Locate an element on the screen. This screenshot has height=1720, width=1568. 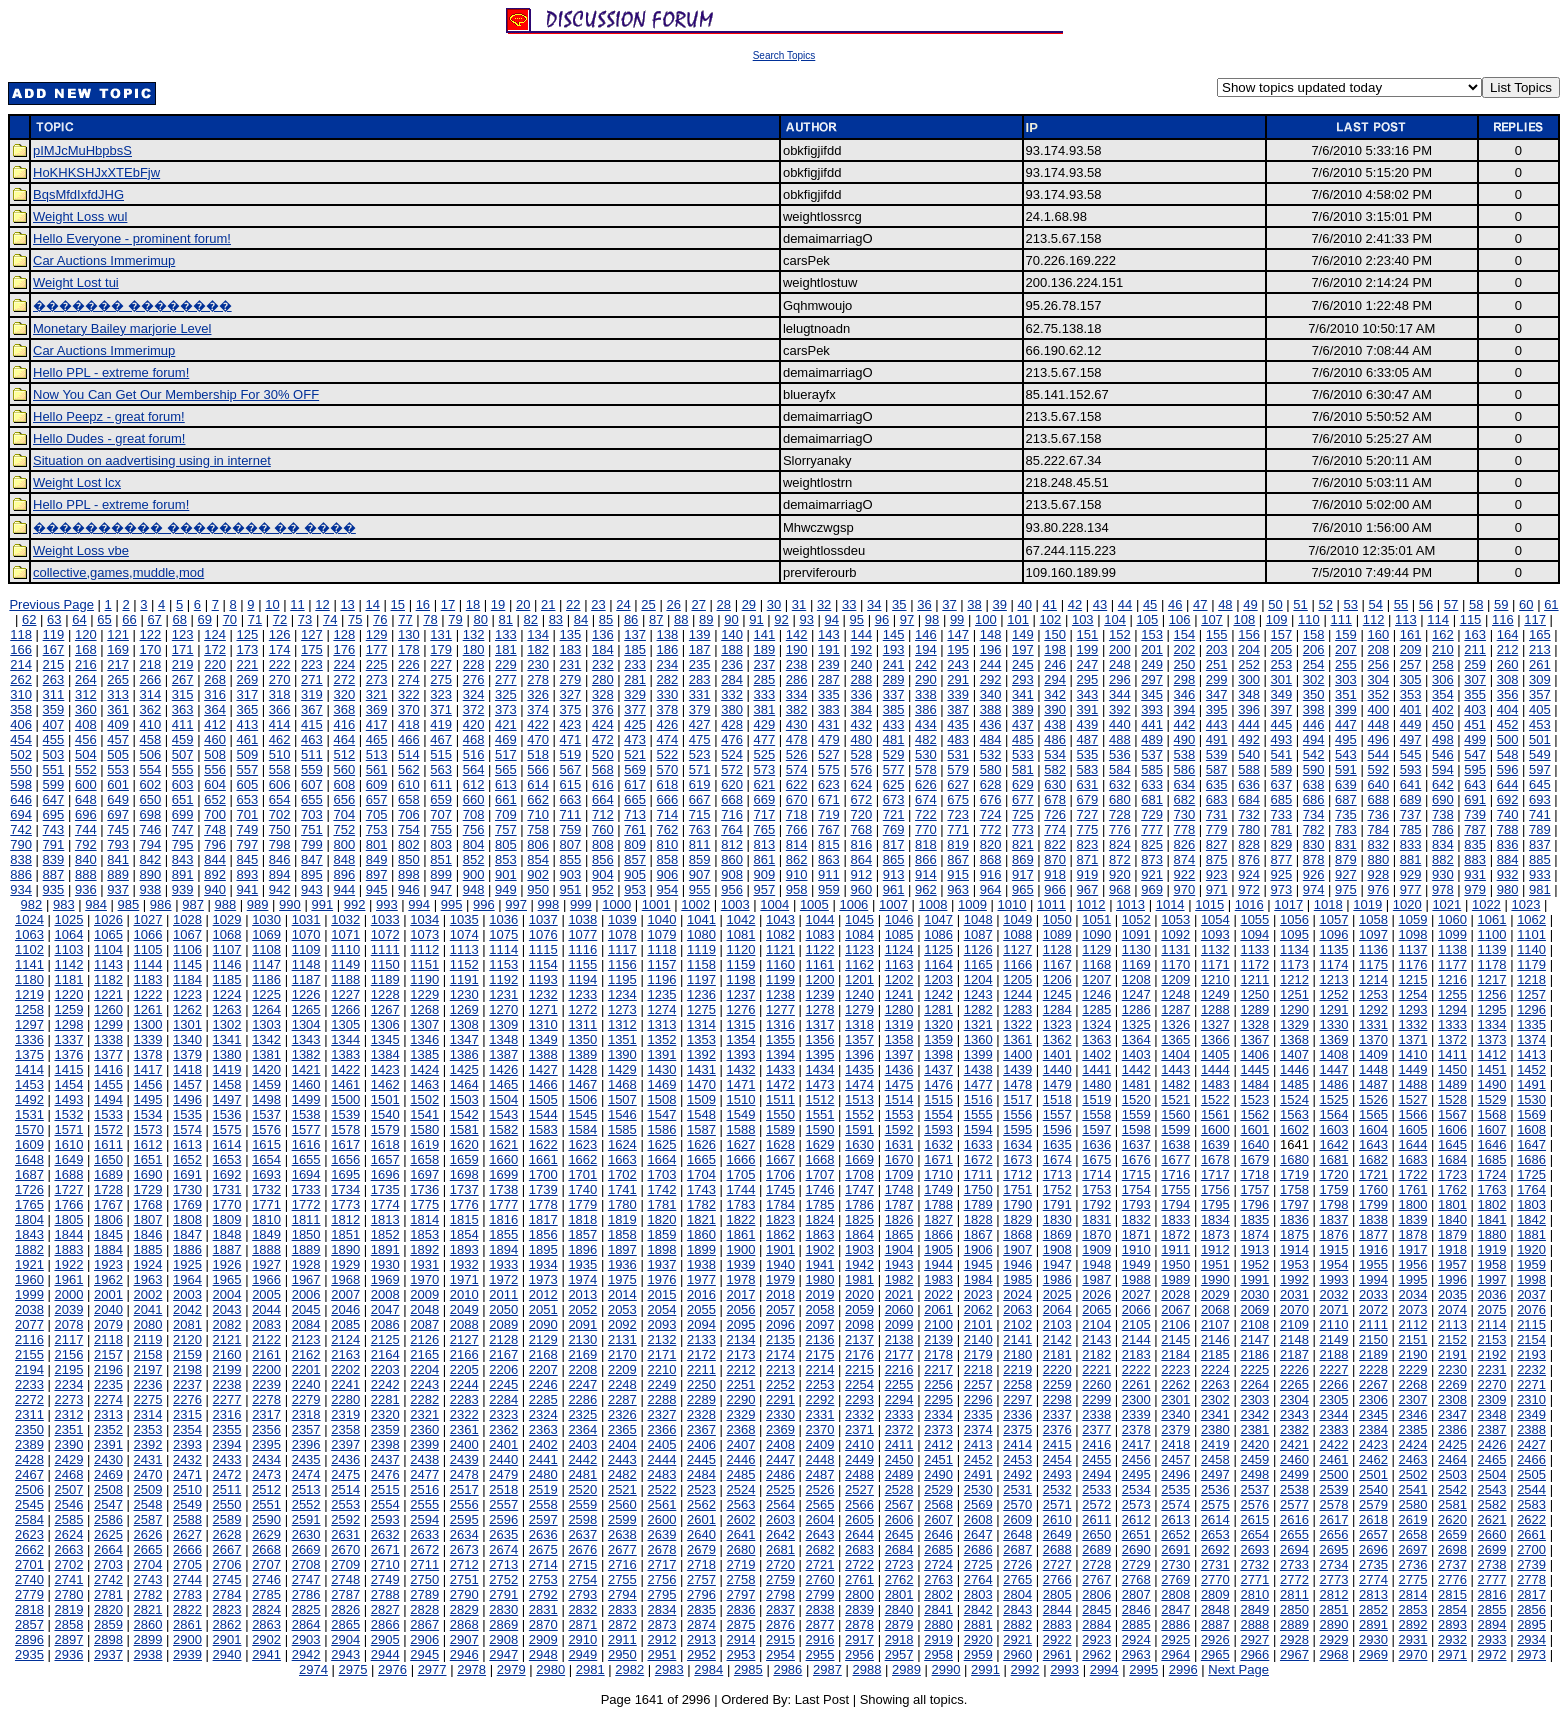
279 is located at coordinates (571, 679).